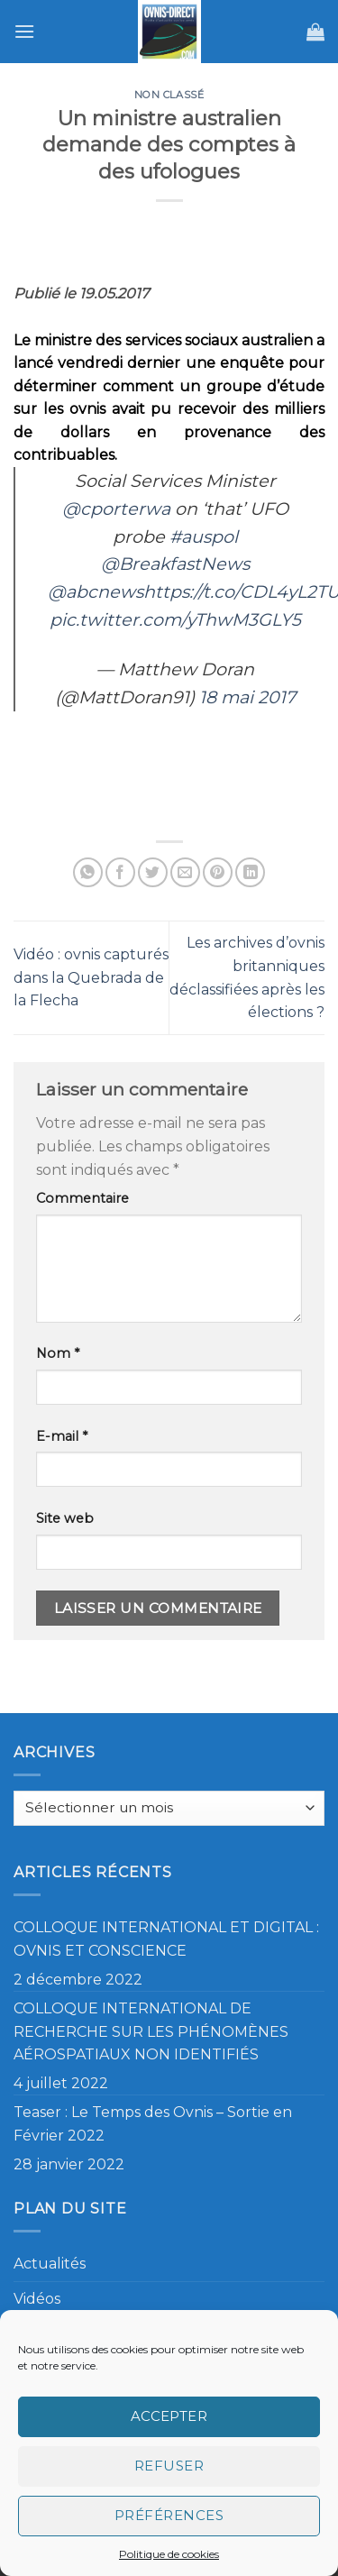 The width and height of the screenshot is (338, 2576). Describe the element at coordinates (24, 31) in the screenshot. I see `[Menu]` at that location.